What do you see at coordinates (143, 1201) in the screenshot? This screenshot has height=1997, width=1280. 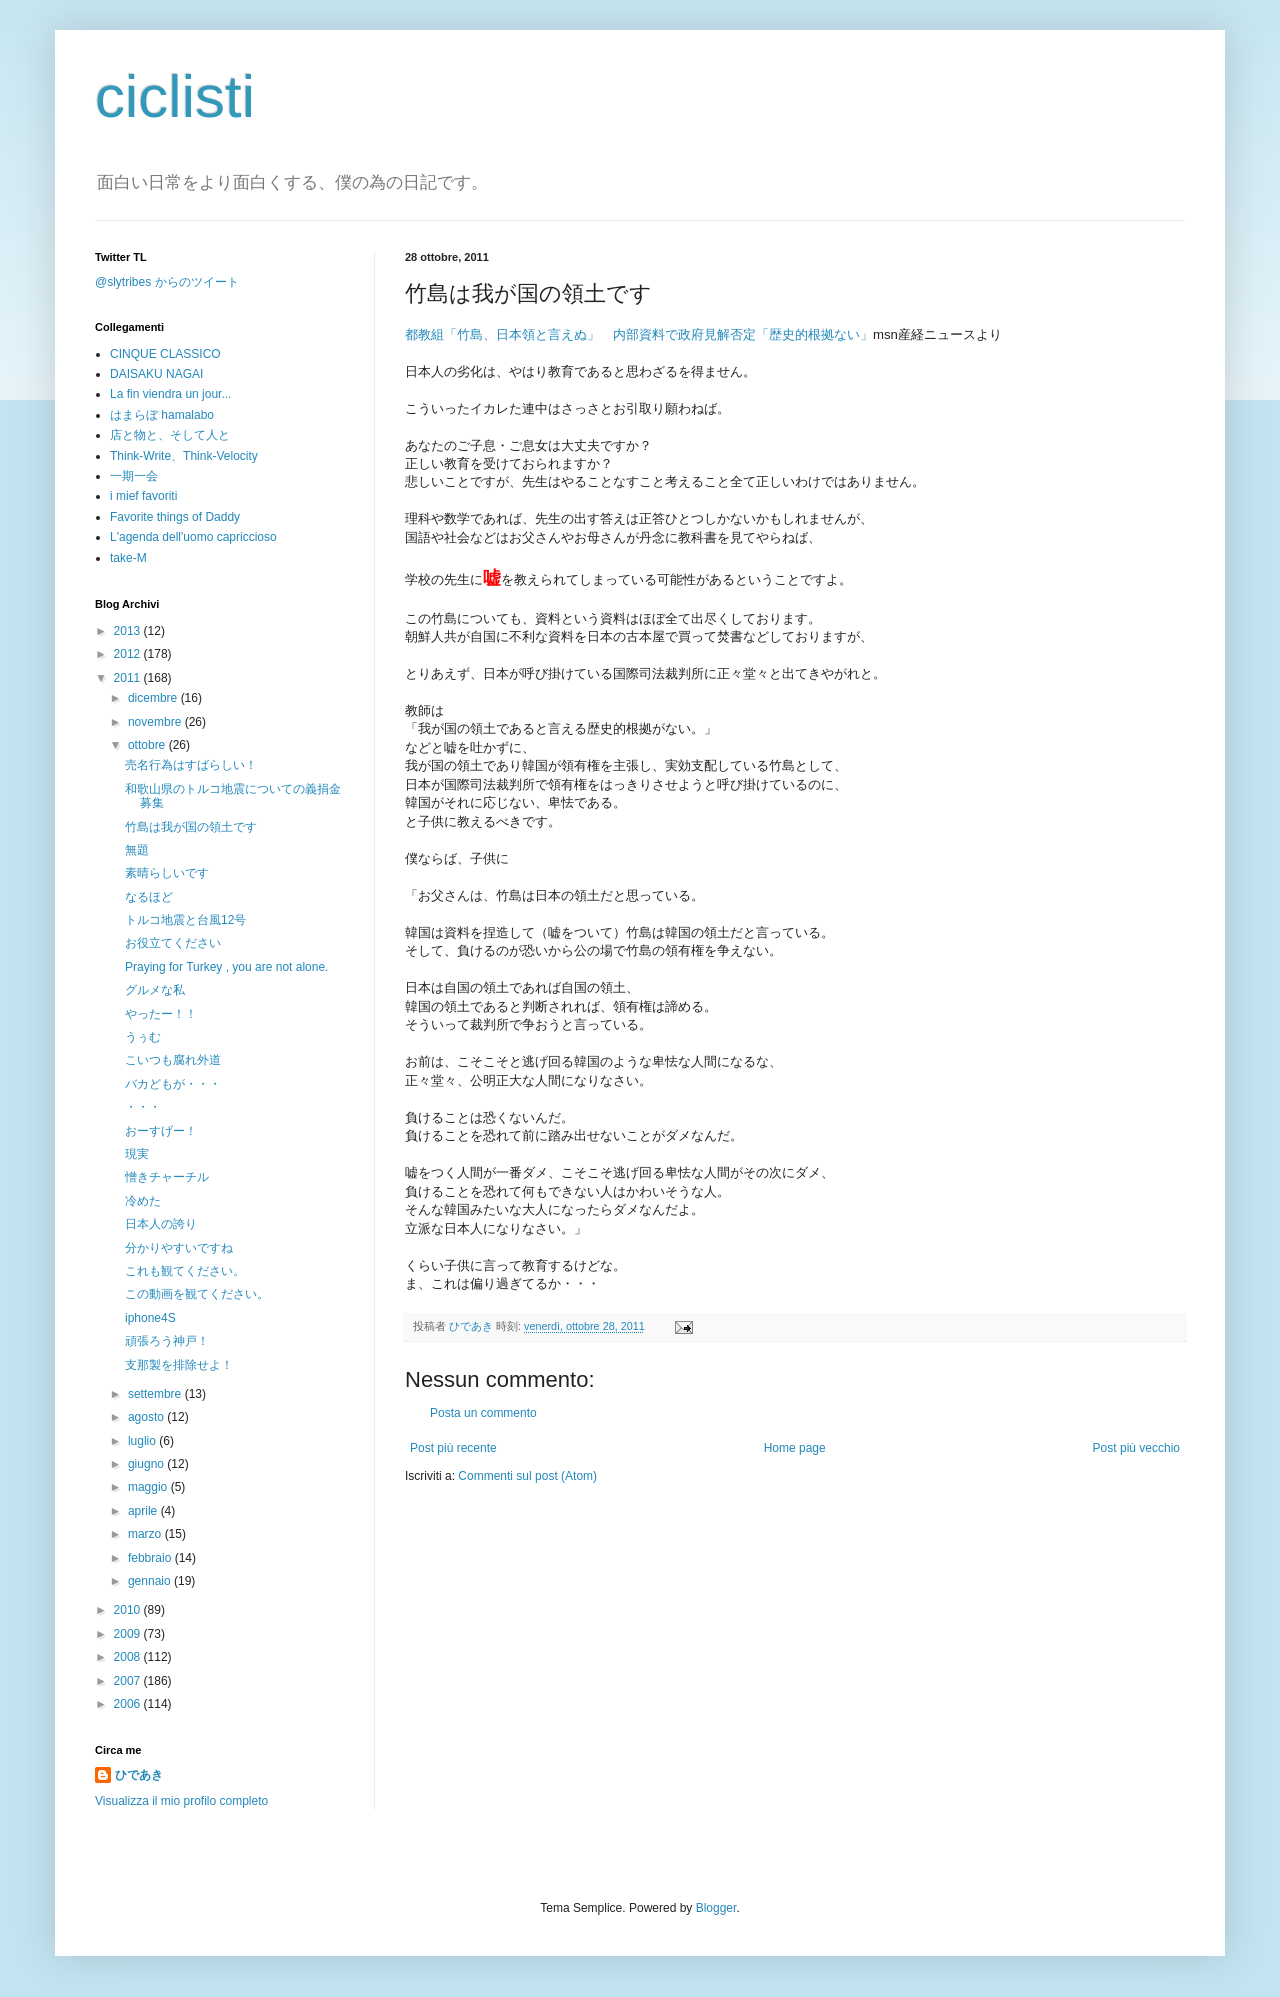 I see `冷めた` at bounding box center [143, 1201].